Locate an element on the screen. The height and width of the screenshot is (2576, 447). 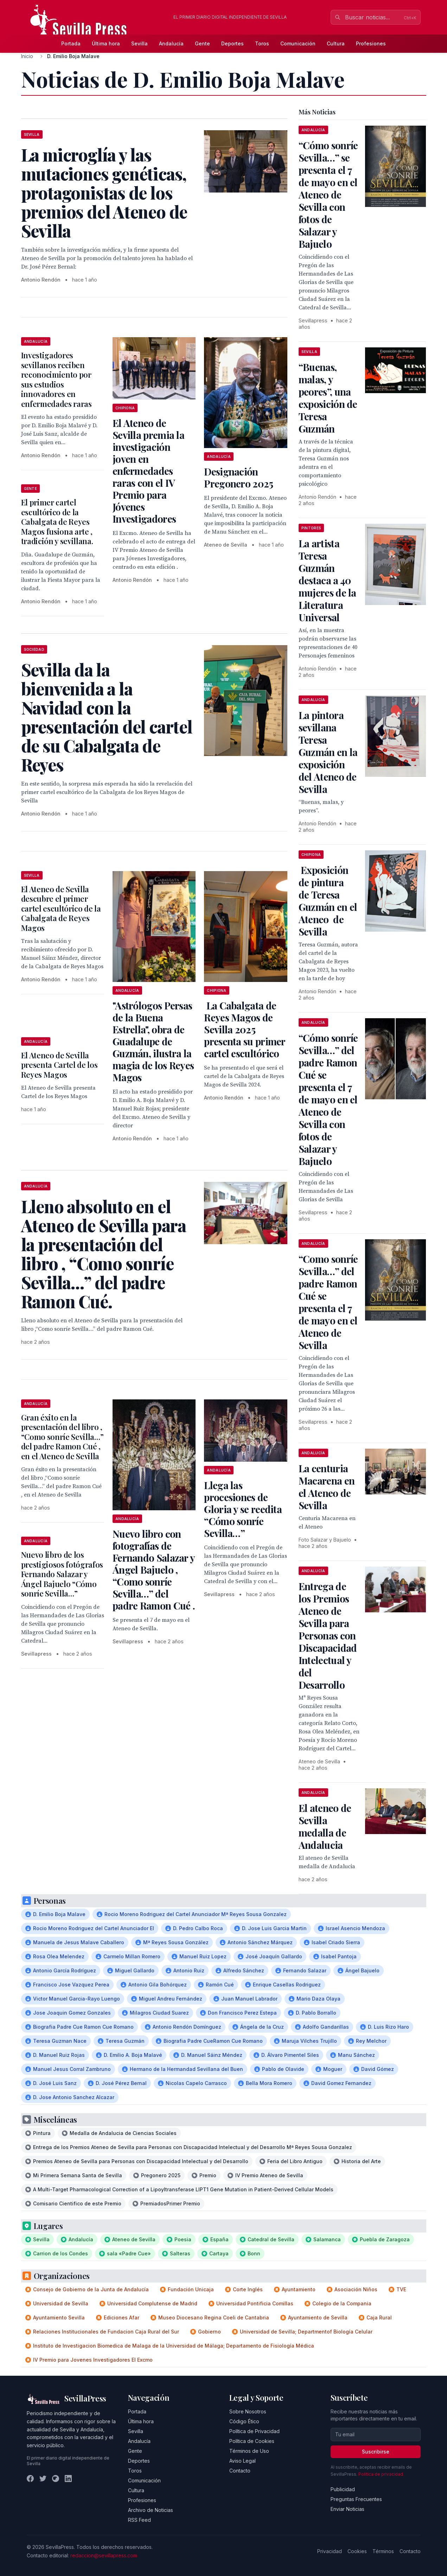
“Buenas, malas, y peores”, una exposición de Teresa Guzmán is located at coordinates (328, 397).